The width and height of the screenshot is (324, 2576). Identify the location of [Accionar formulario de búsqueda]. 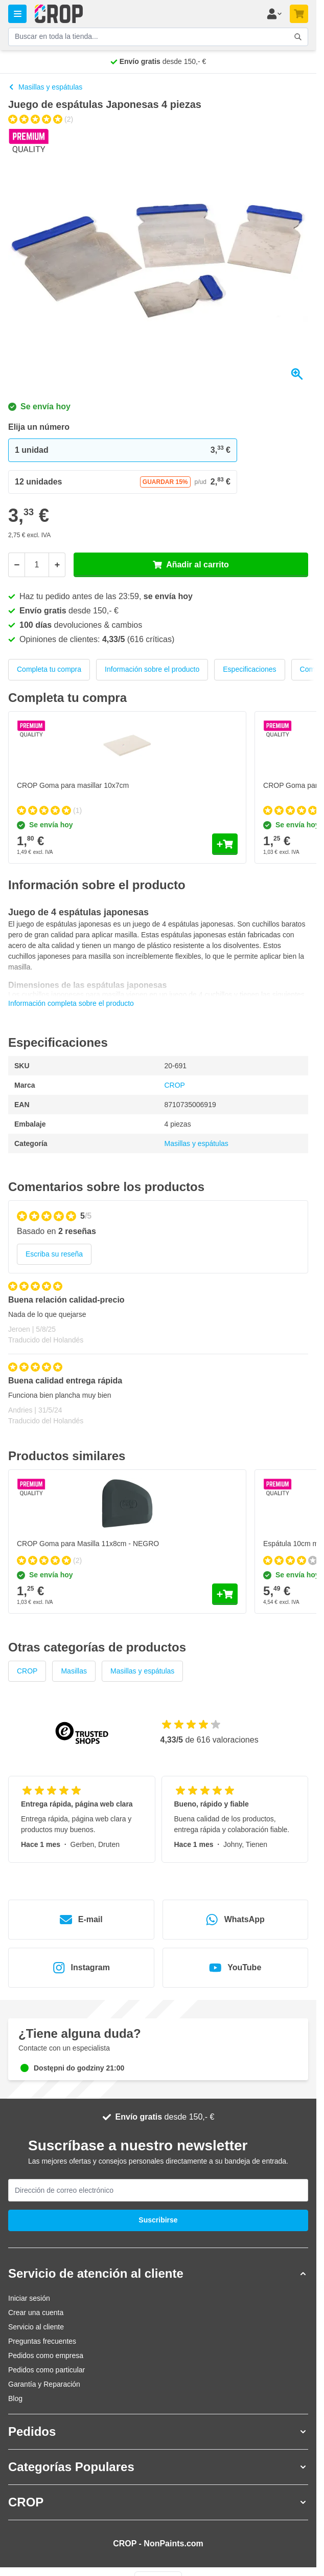
(298, 37).